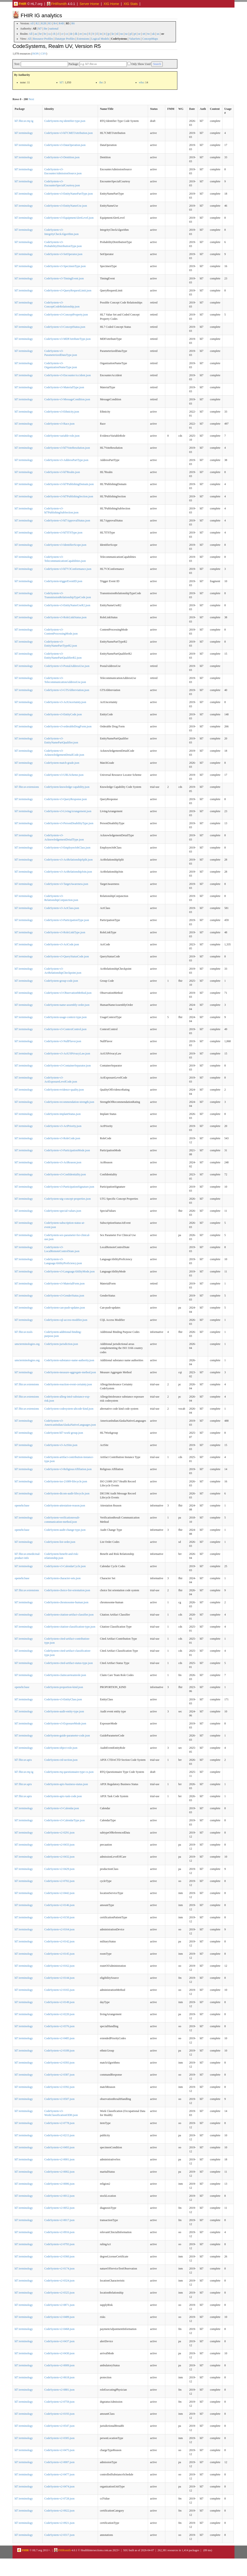 The image size is (247, 2576). I want to click on CodeSystem-v2-0007.json, so click(59, 2462).